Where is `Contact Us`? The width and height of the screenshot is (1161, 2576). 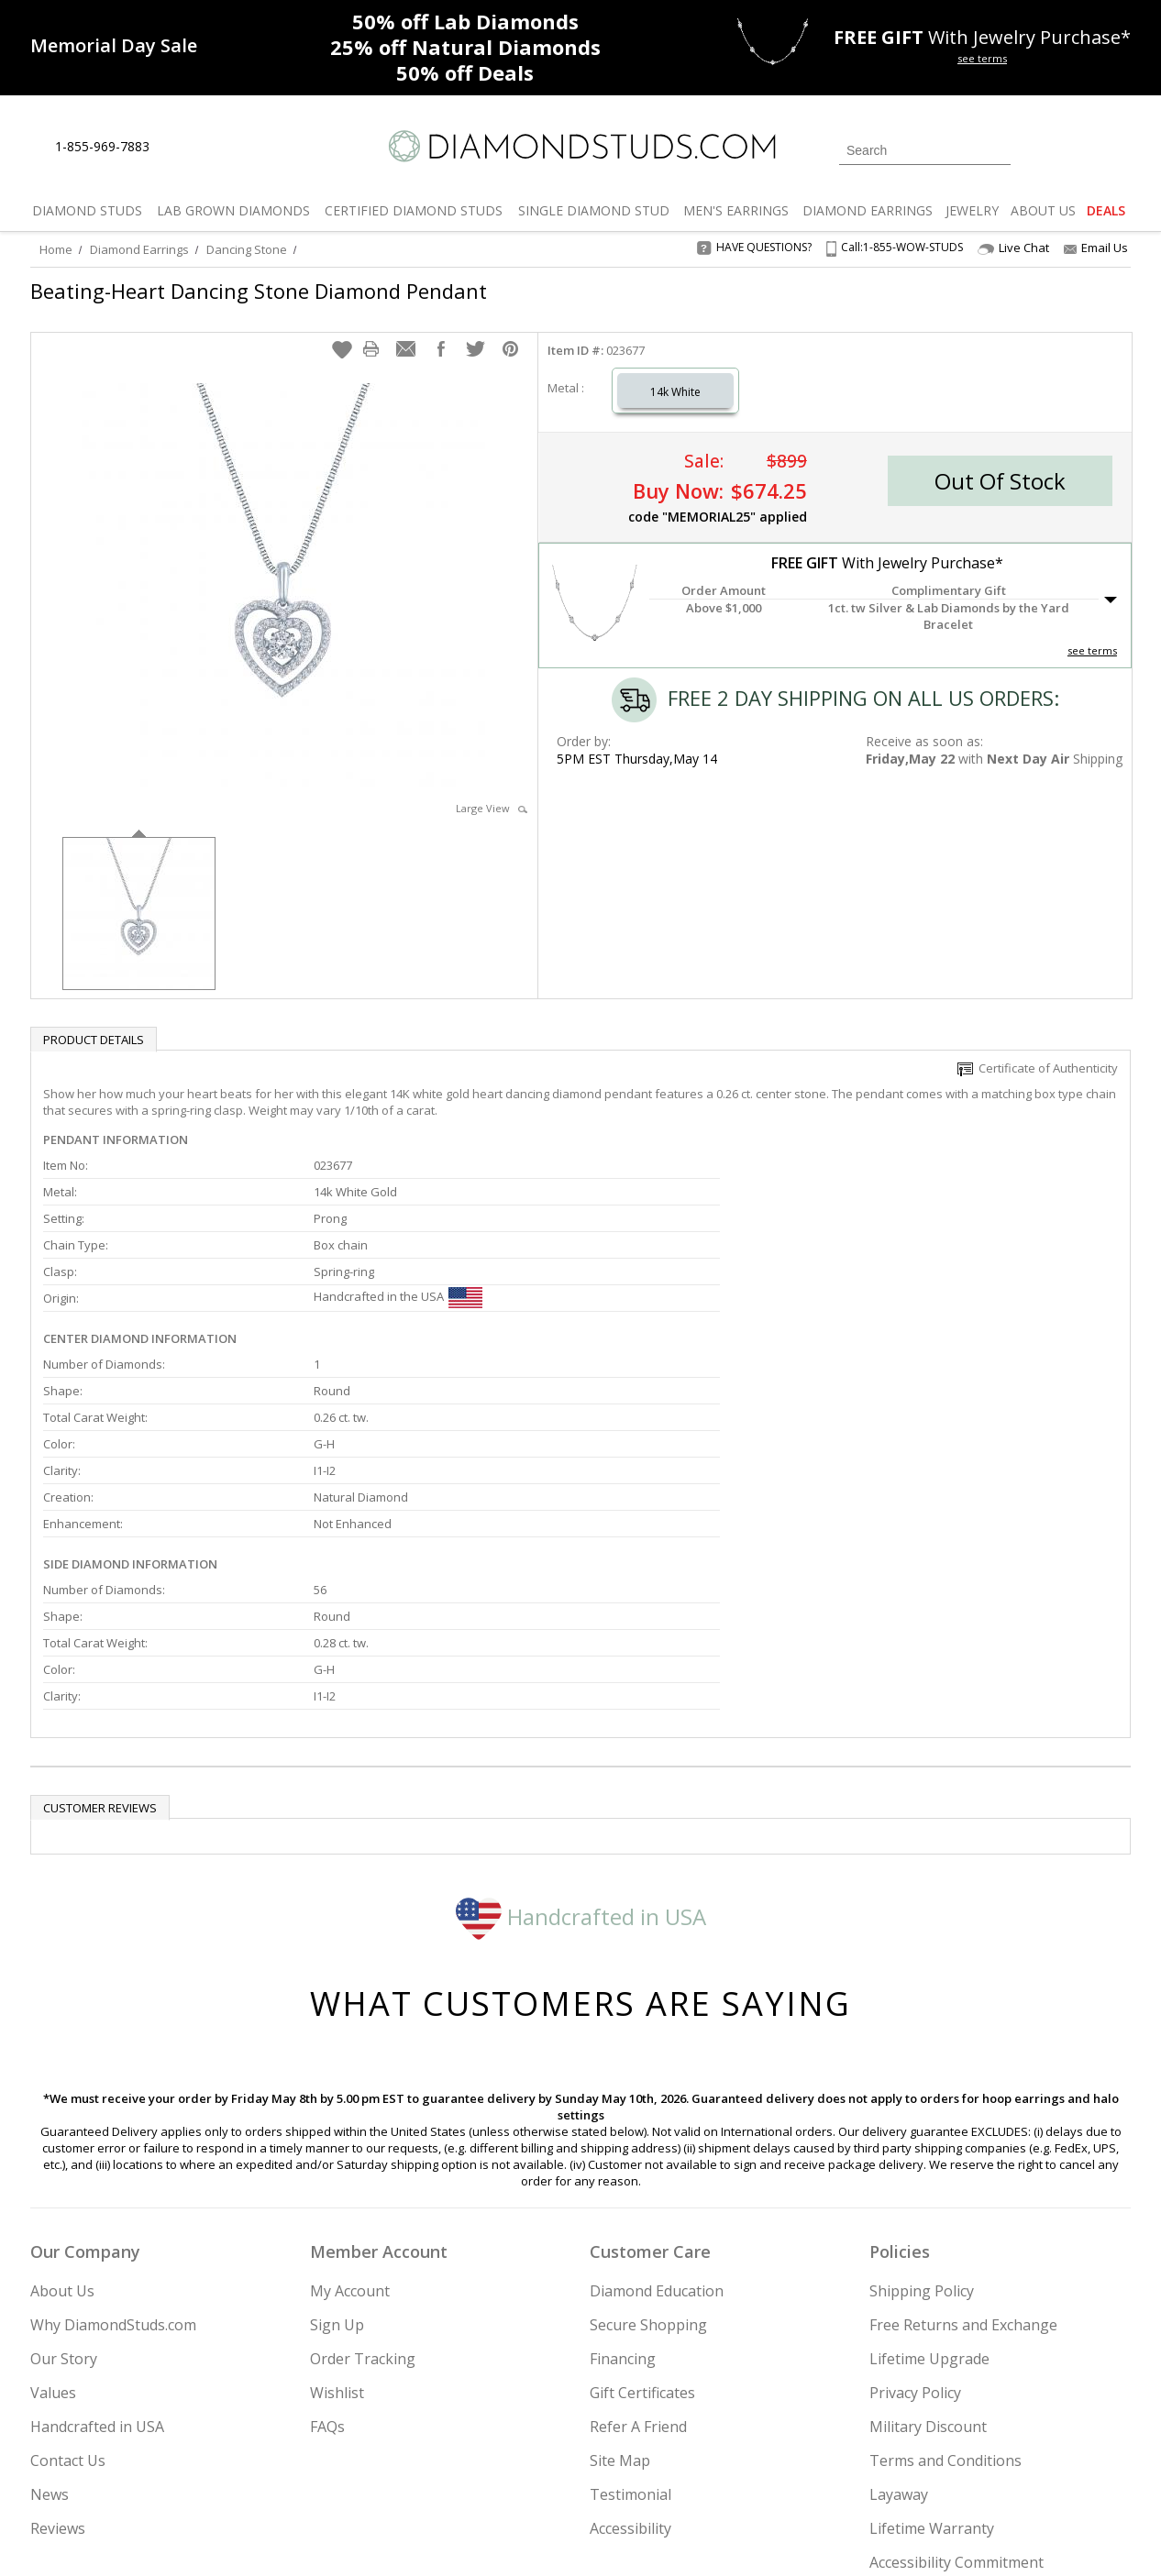 Contact Us is located at coordinates (67, 2249).